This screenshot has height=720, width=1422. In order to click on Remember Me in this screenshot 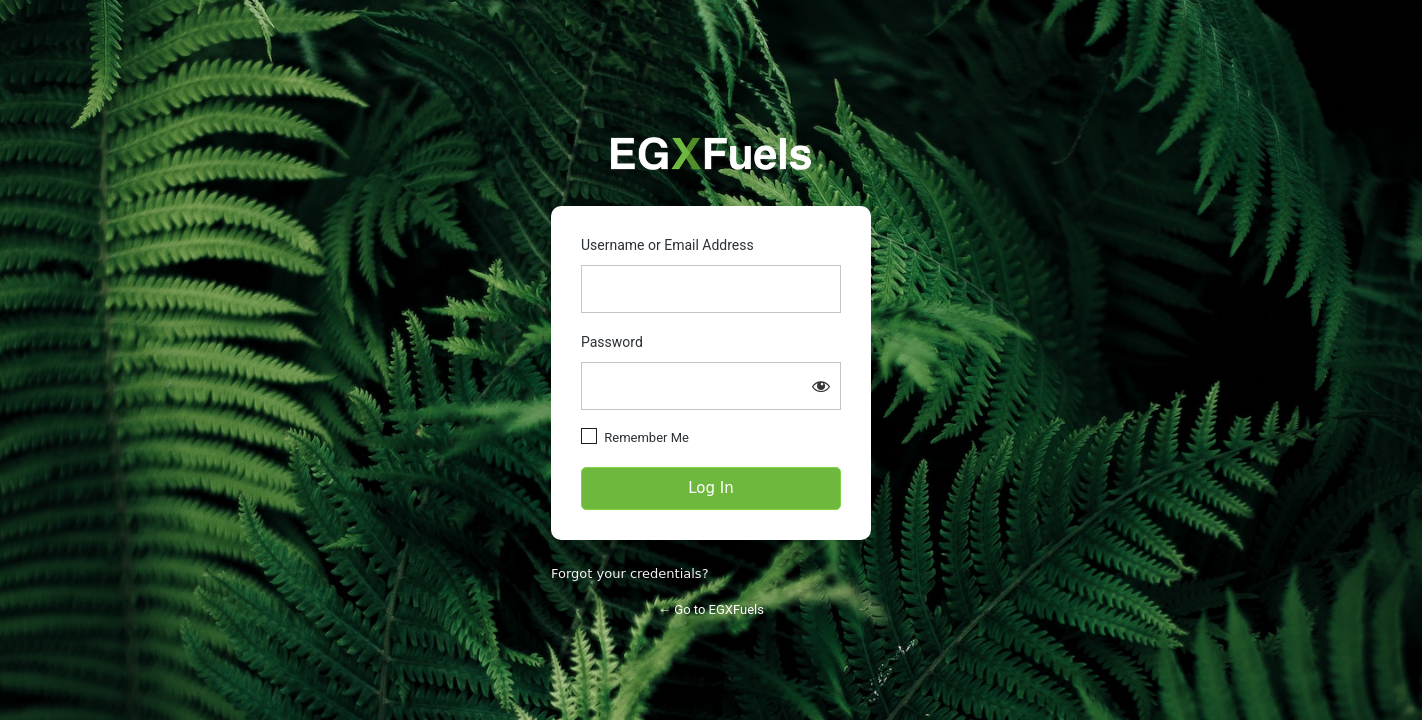, I will do `click(646, 437)`.